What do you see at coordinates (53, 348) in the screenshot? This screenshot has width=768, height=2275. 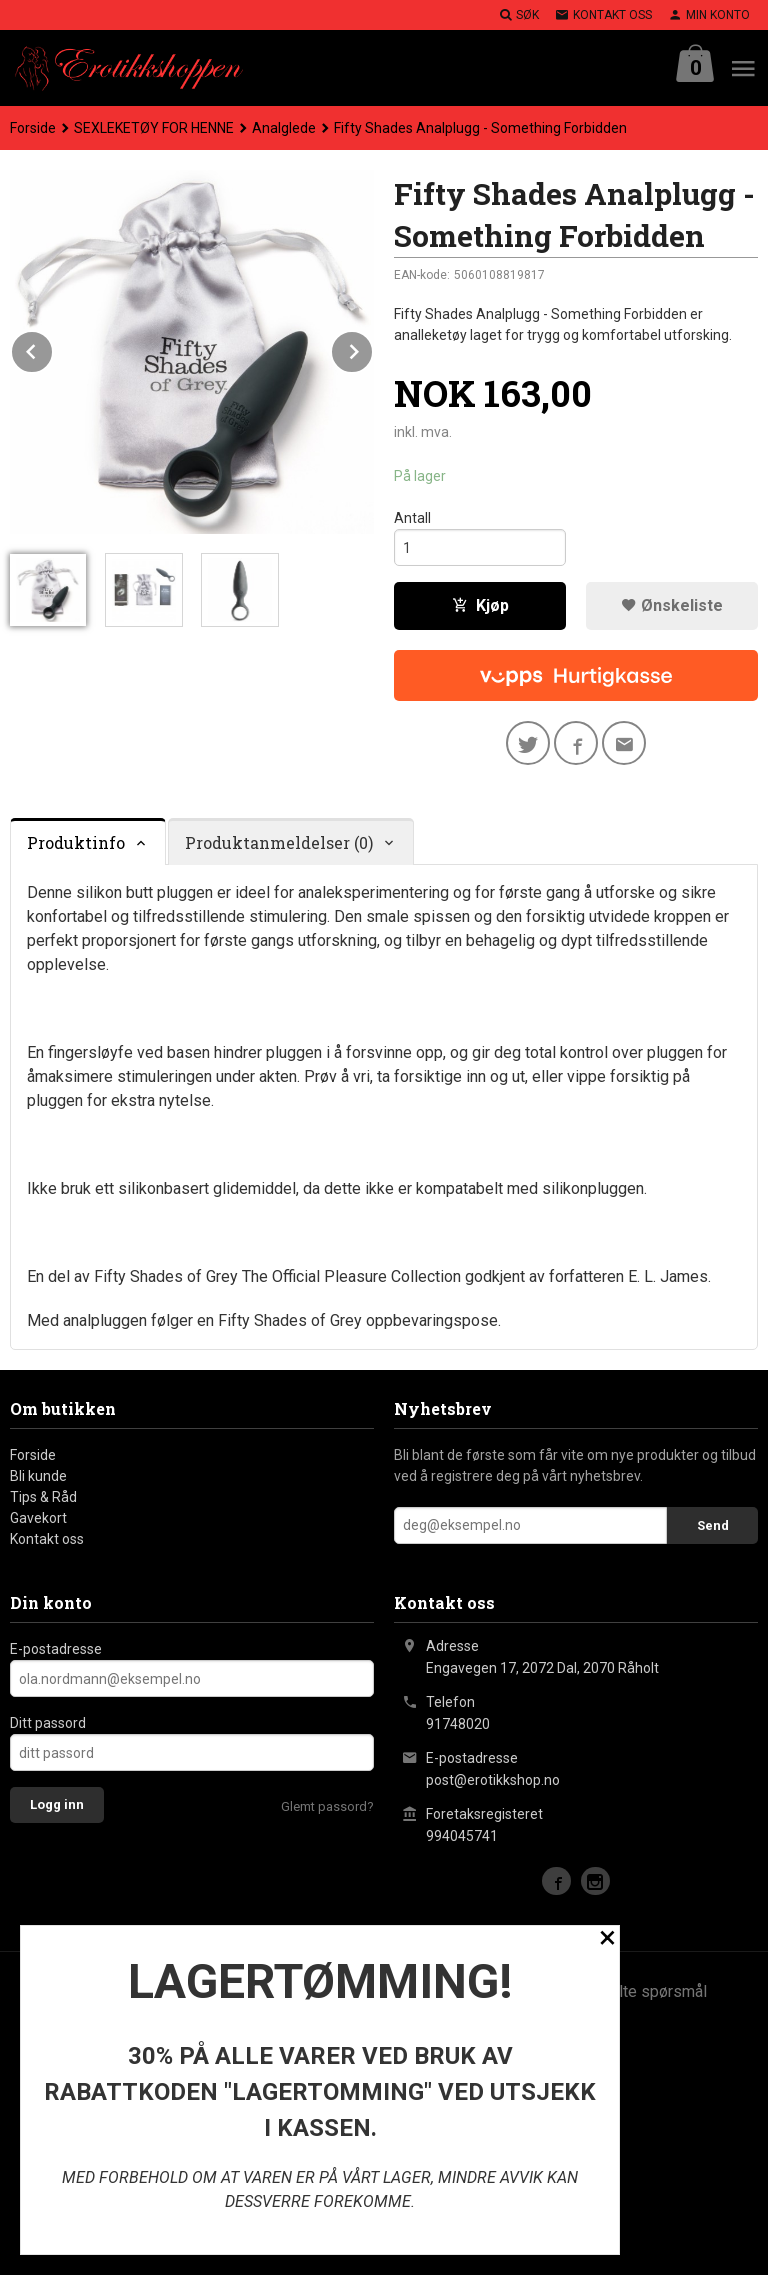 I see `Prev` at bounding box center [53, 348].